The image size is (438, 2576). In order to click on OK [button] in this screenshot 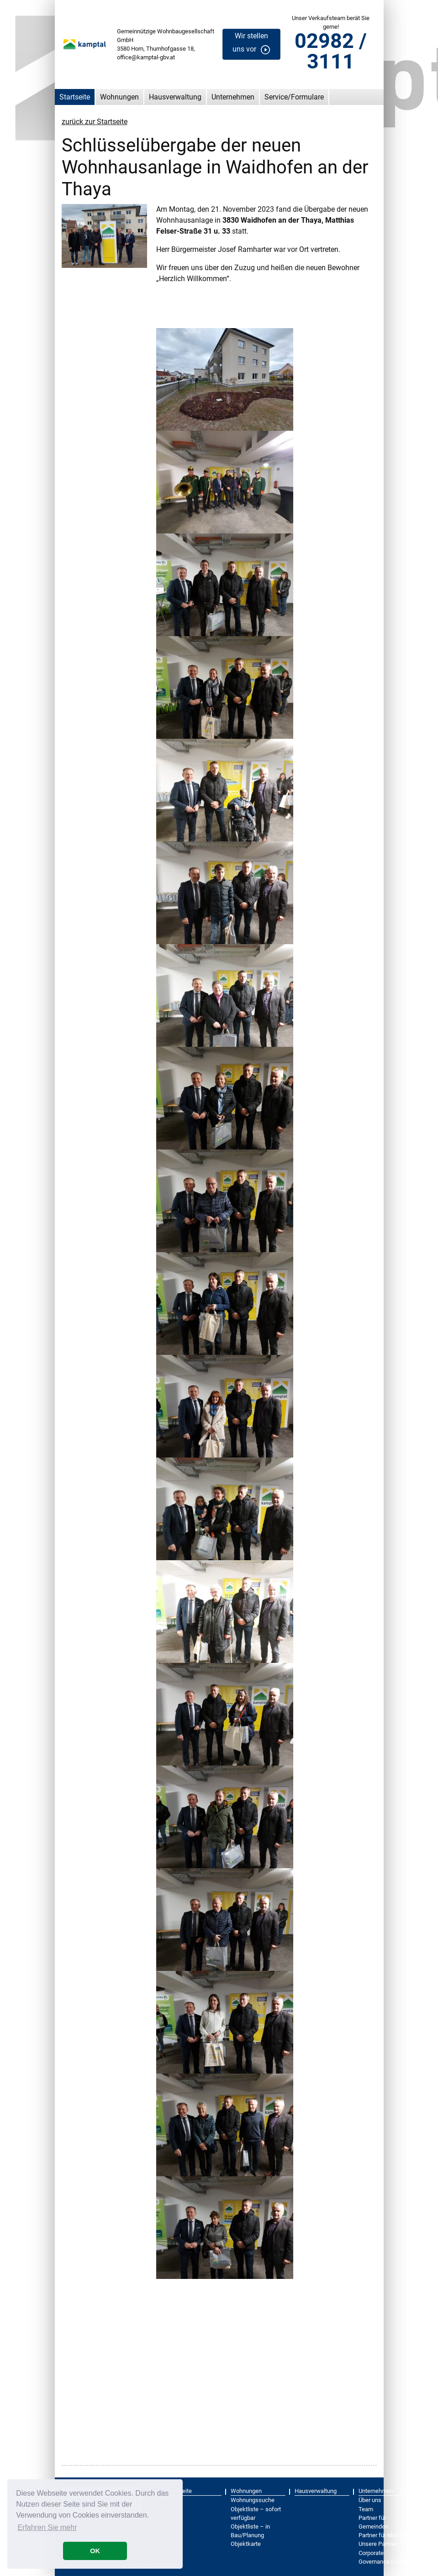, I will do `click(95, 2551)`.